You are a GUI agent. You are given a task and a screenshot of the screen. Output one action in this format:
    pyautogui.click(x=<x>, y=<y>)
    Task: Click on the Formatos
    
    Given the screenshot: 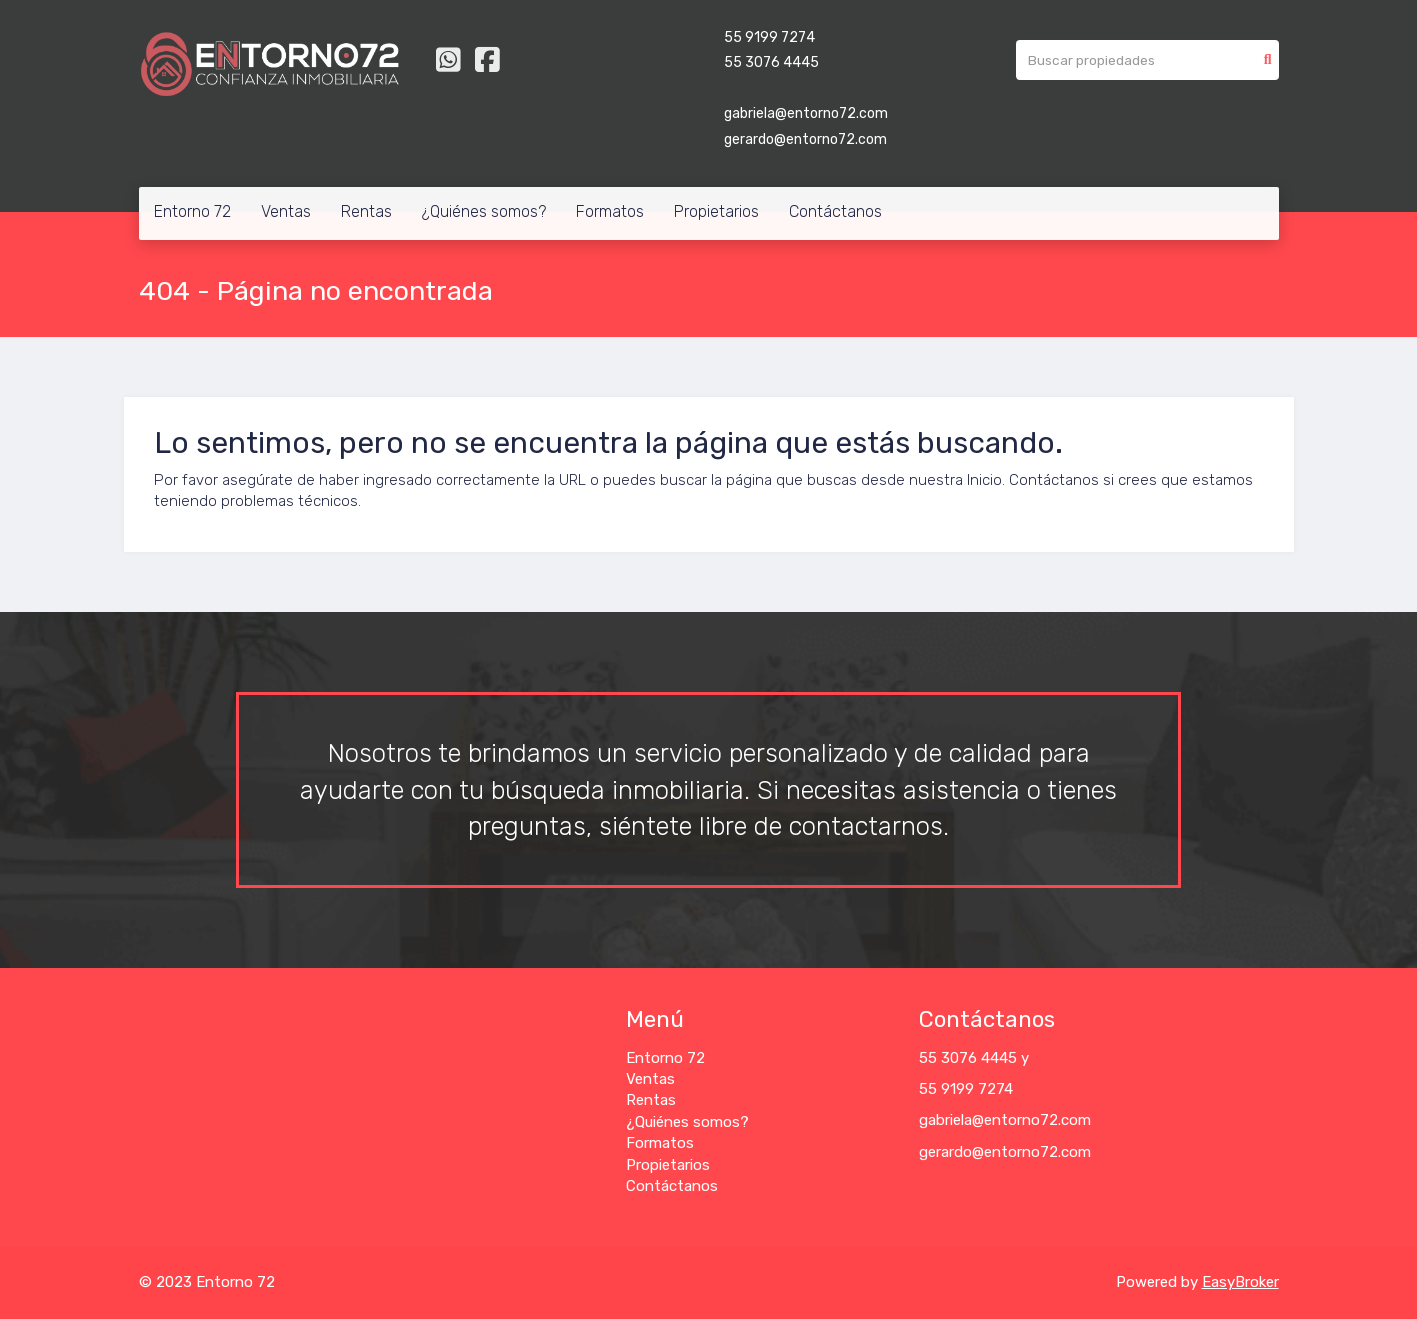 What is the action you would take?
    pyautogui.click(x=610, y=211)
    